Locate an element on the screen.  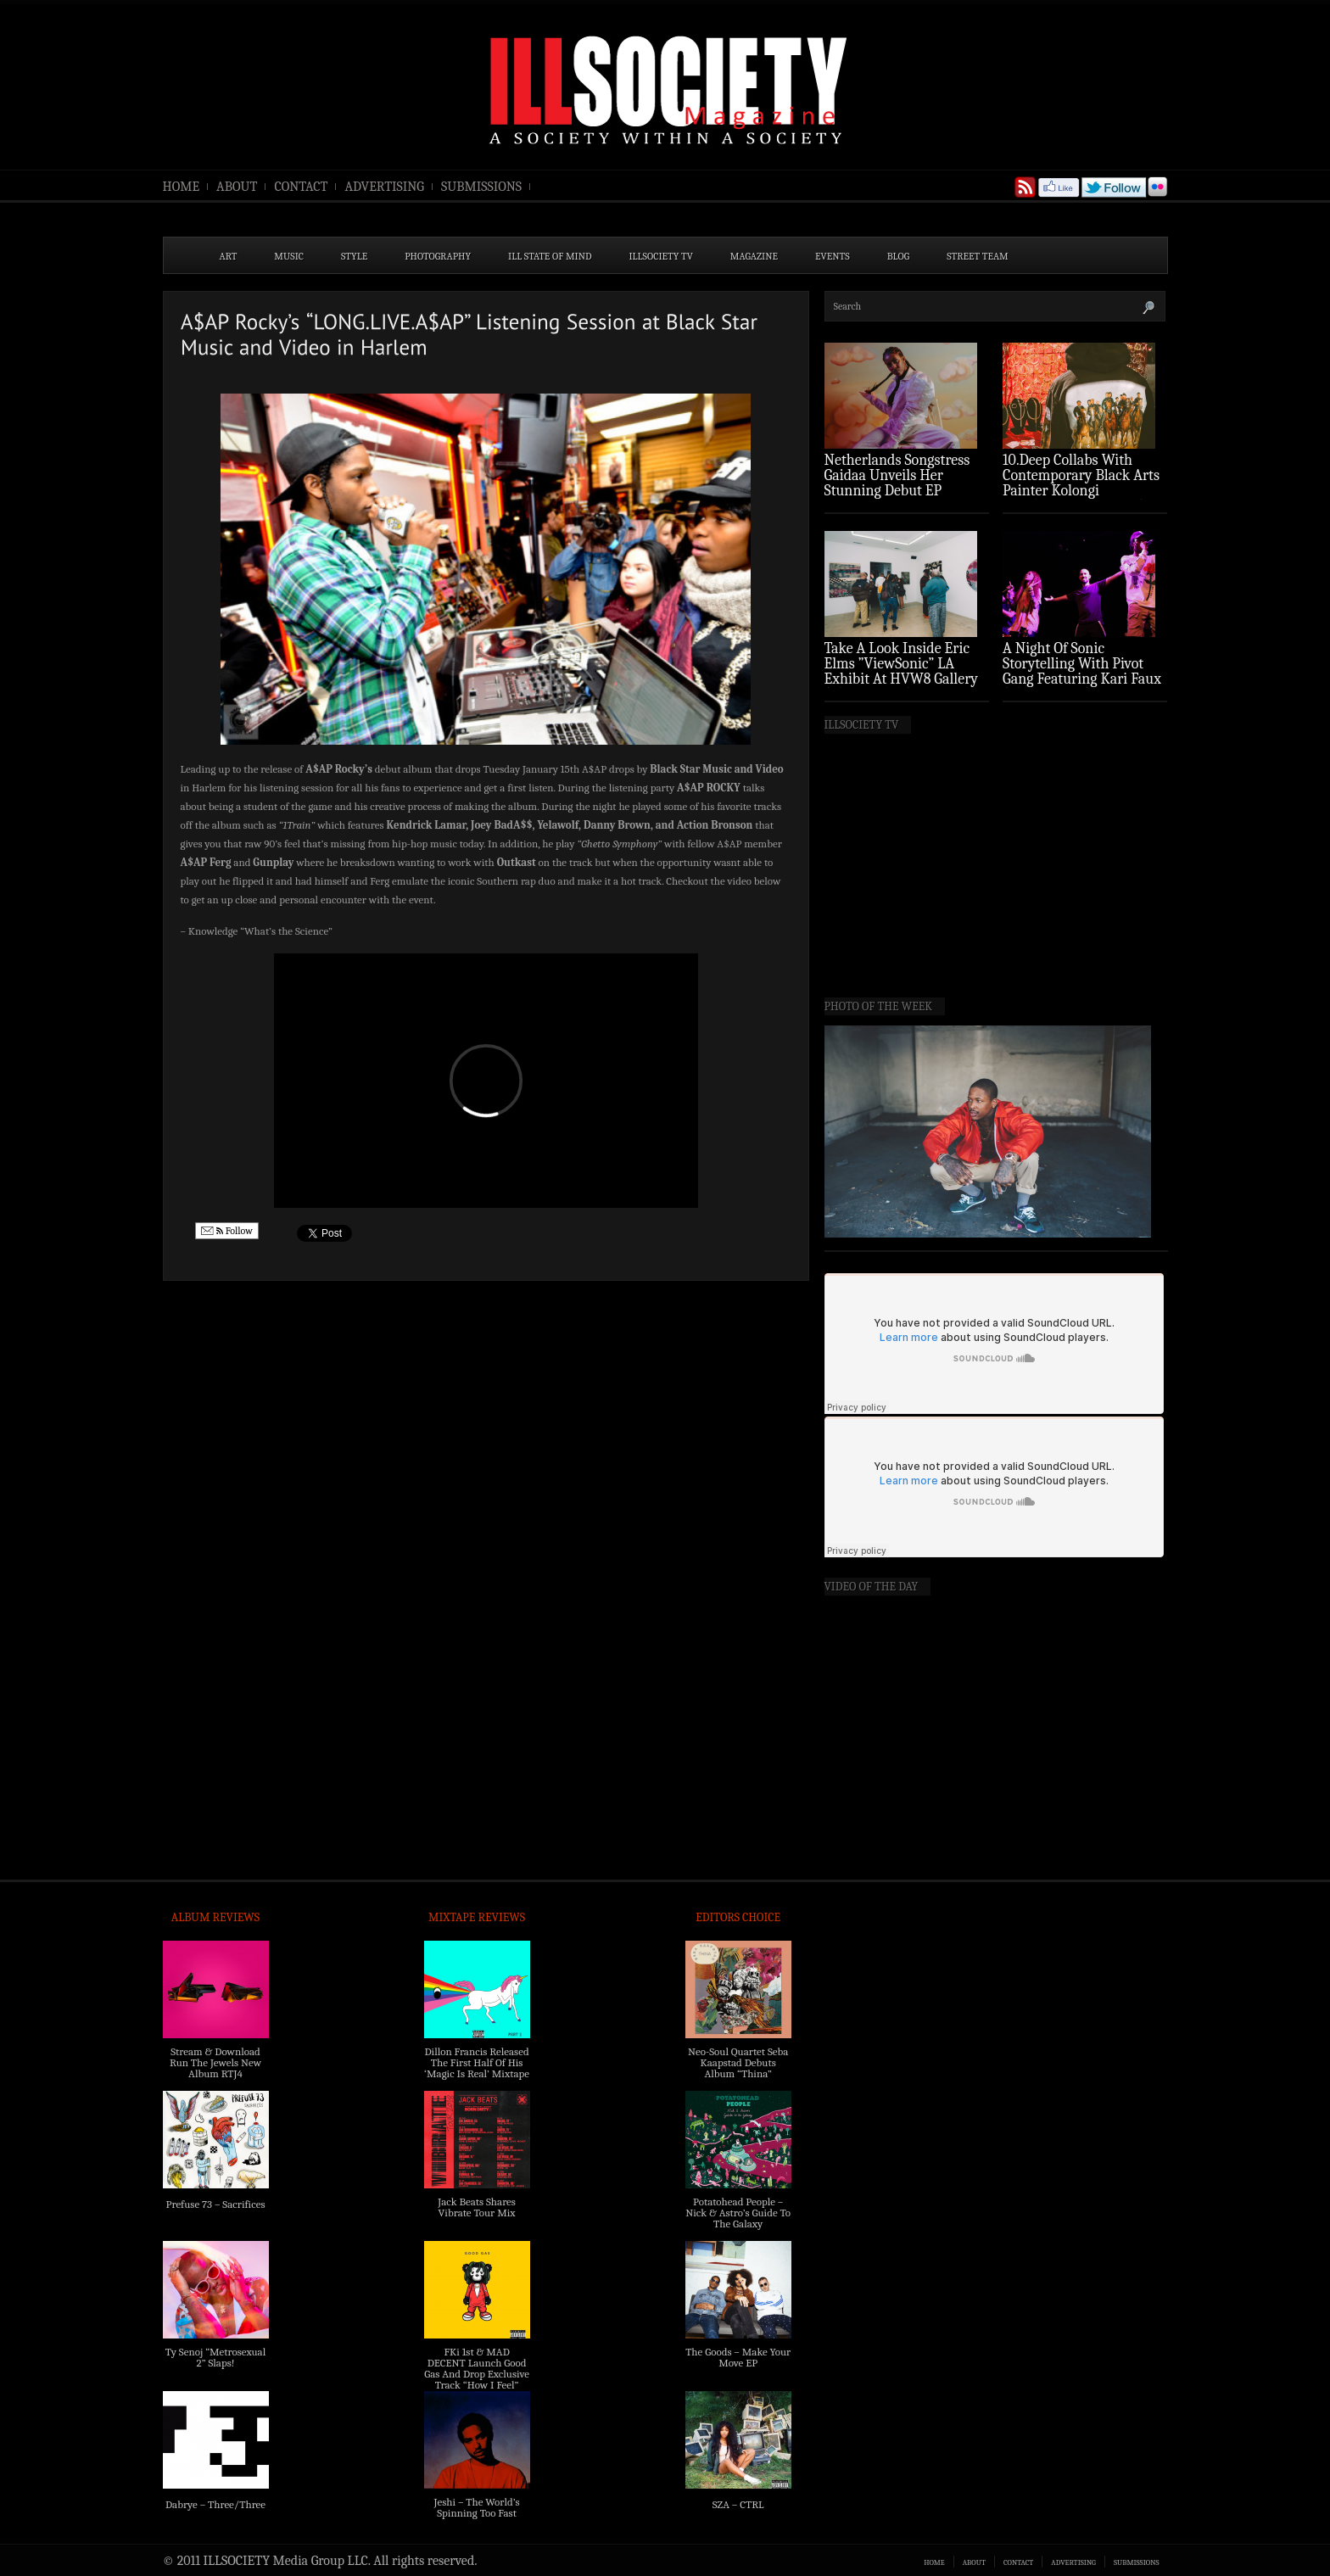
MAGAZINE is located at coordinates (754, 256).